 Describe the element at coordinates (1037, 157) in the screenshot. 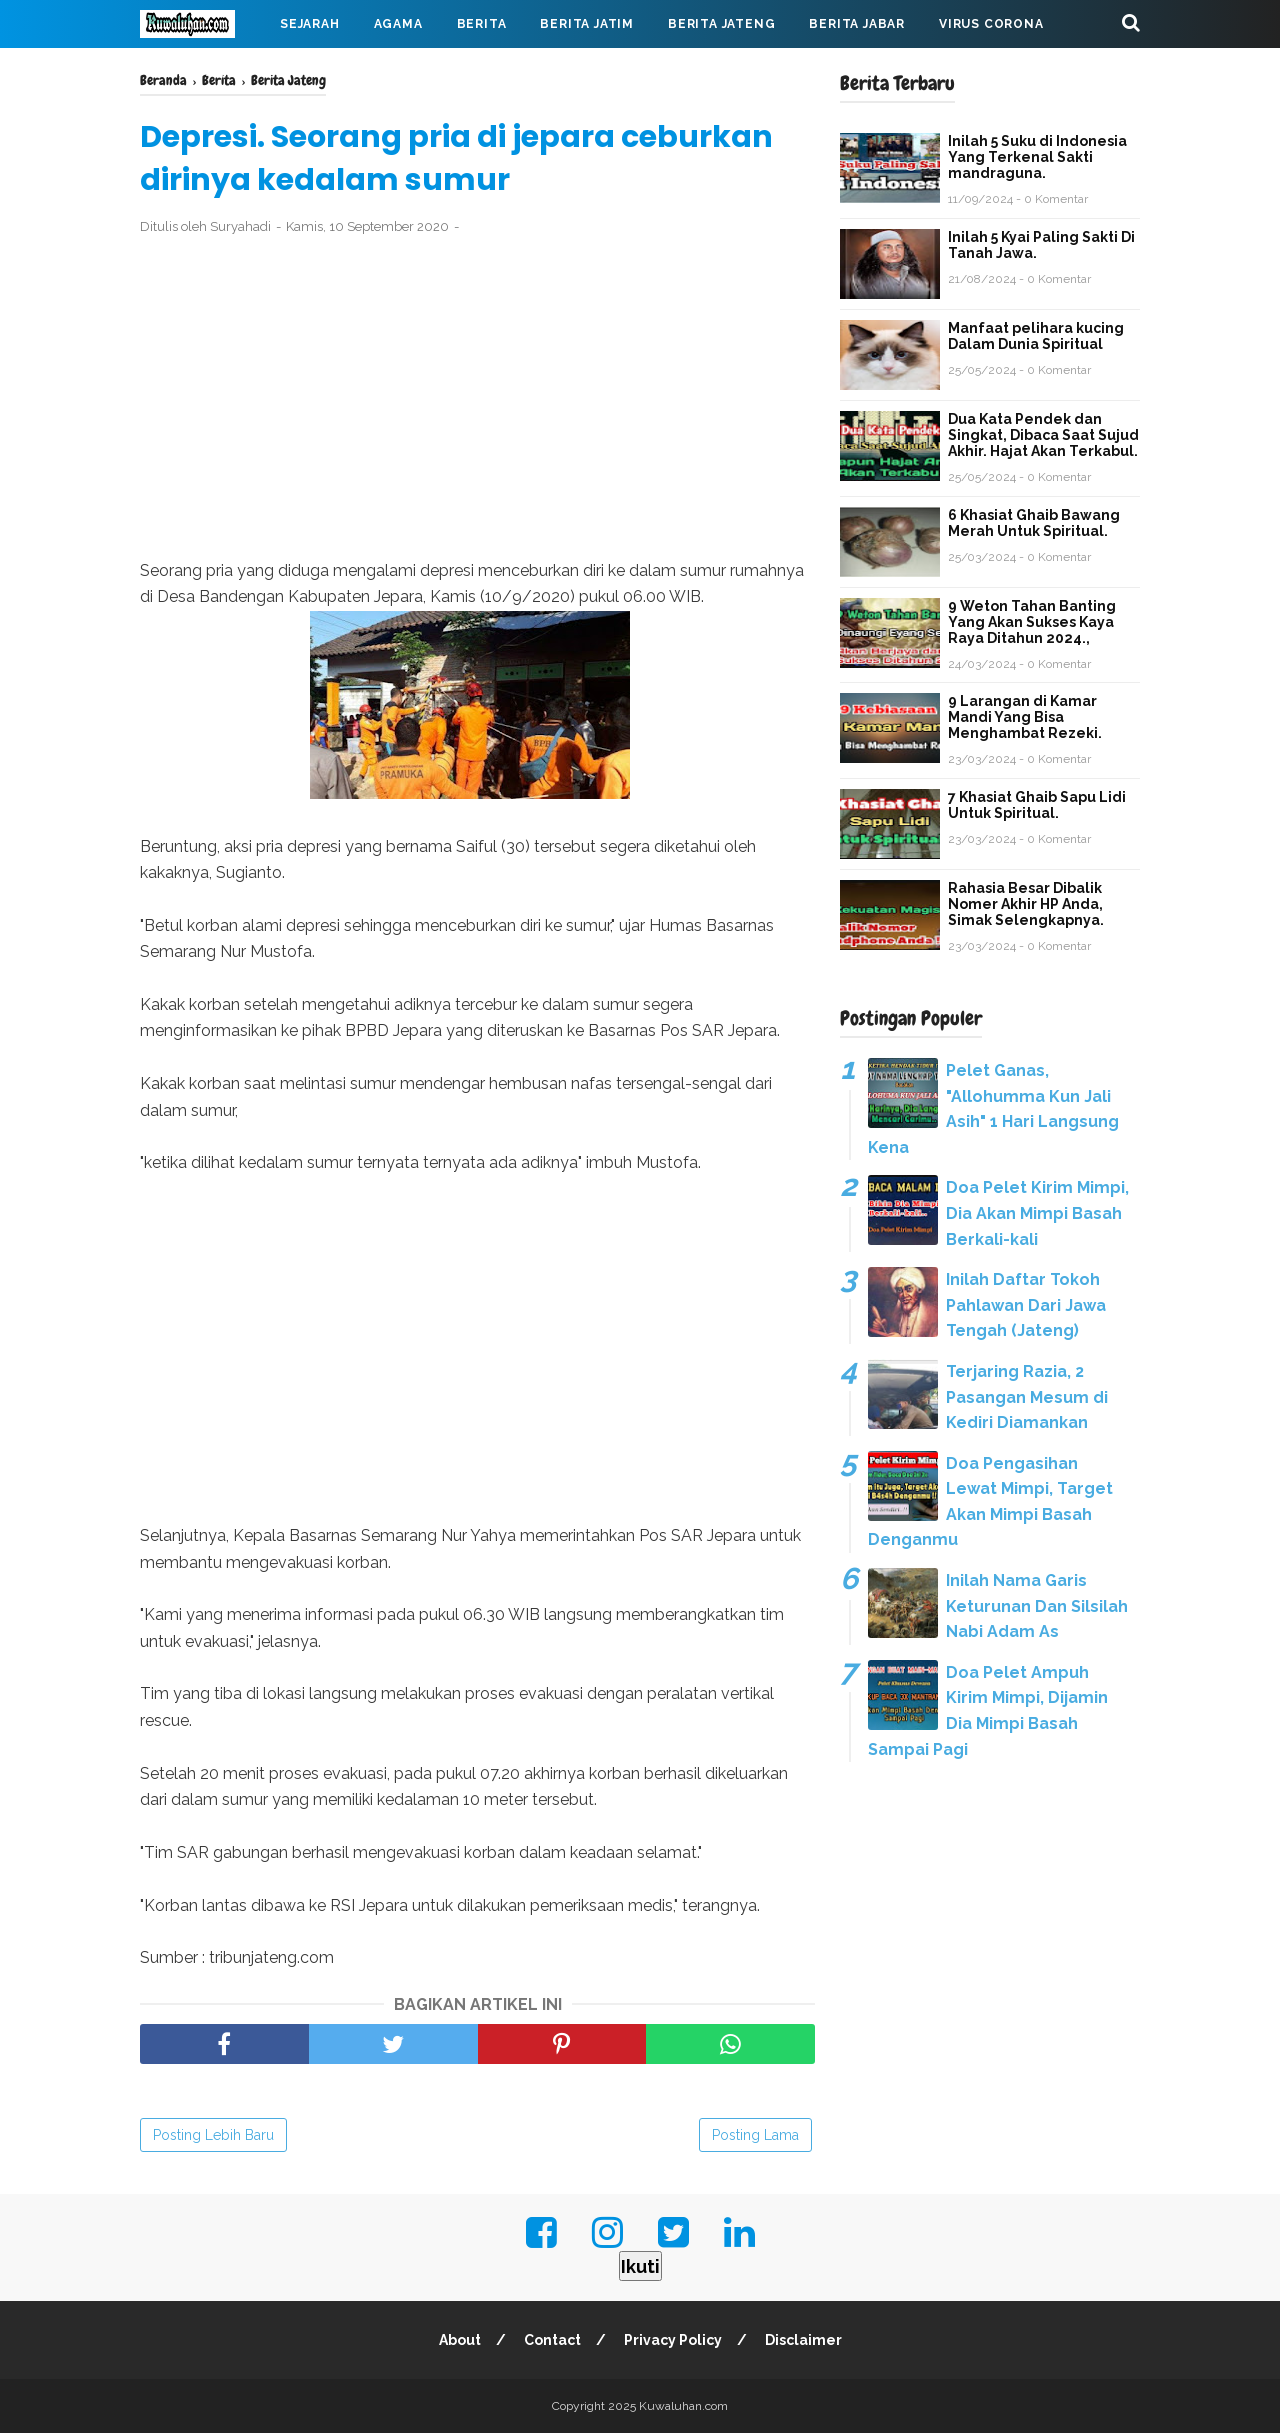

I see `Inilah 5 Suku di Indonesia Yang Terkenal Sakti mandraguna.` at that location.